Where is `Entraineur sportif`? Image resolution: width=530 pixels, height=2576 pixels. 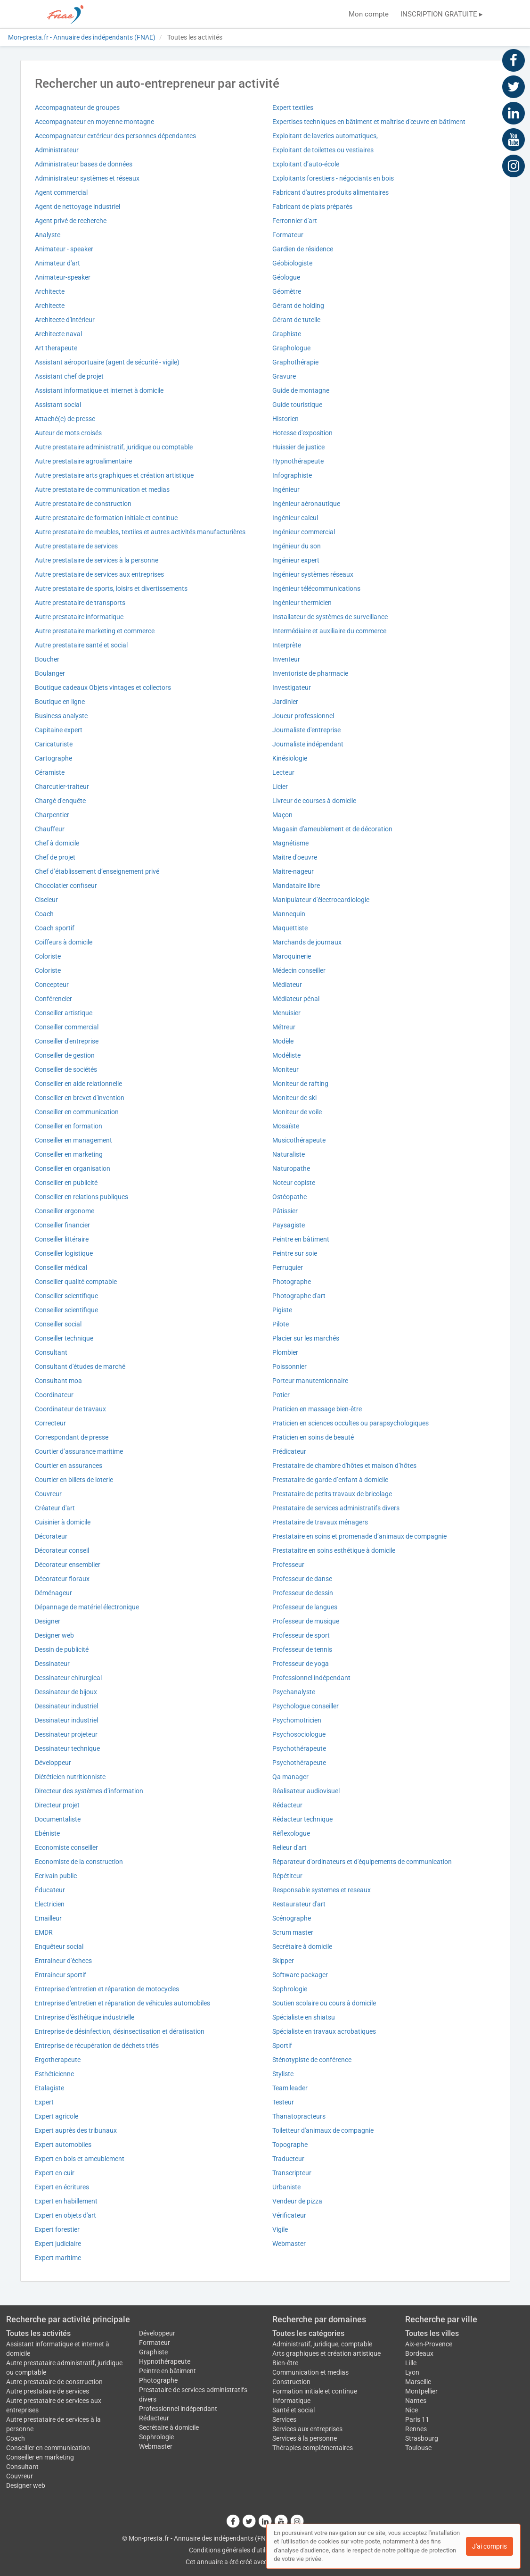
Entraineur sportif is located at coordinates (60, 1975).